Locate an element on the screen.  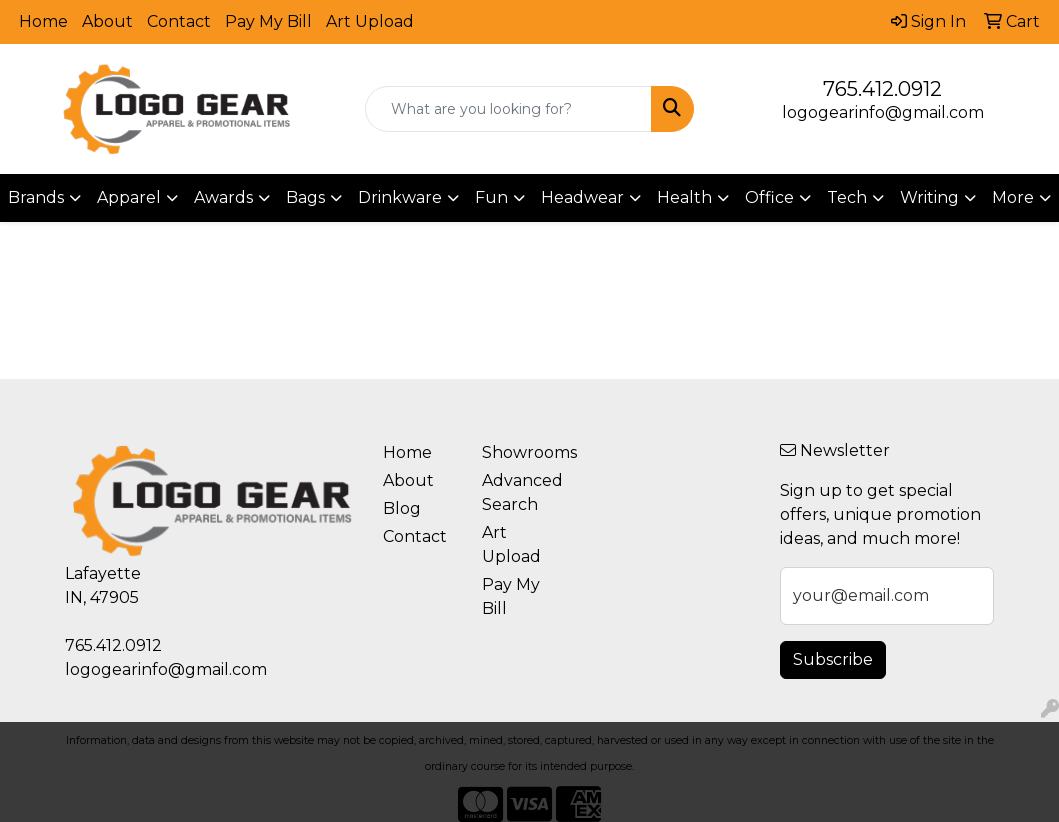
Showrooms is located at coordinates (519, 452).